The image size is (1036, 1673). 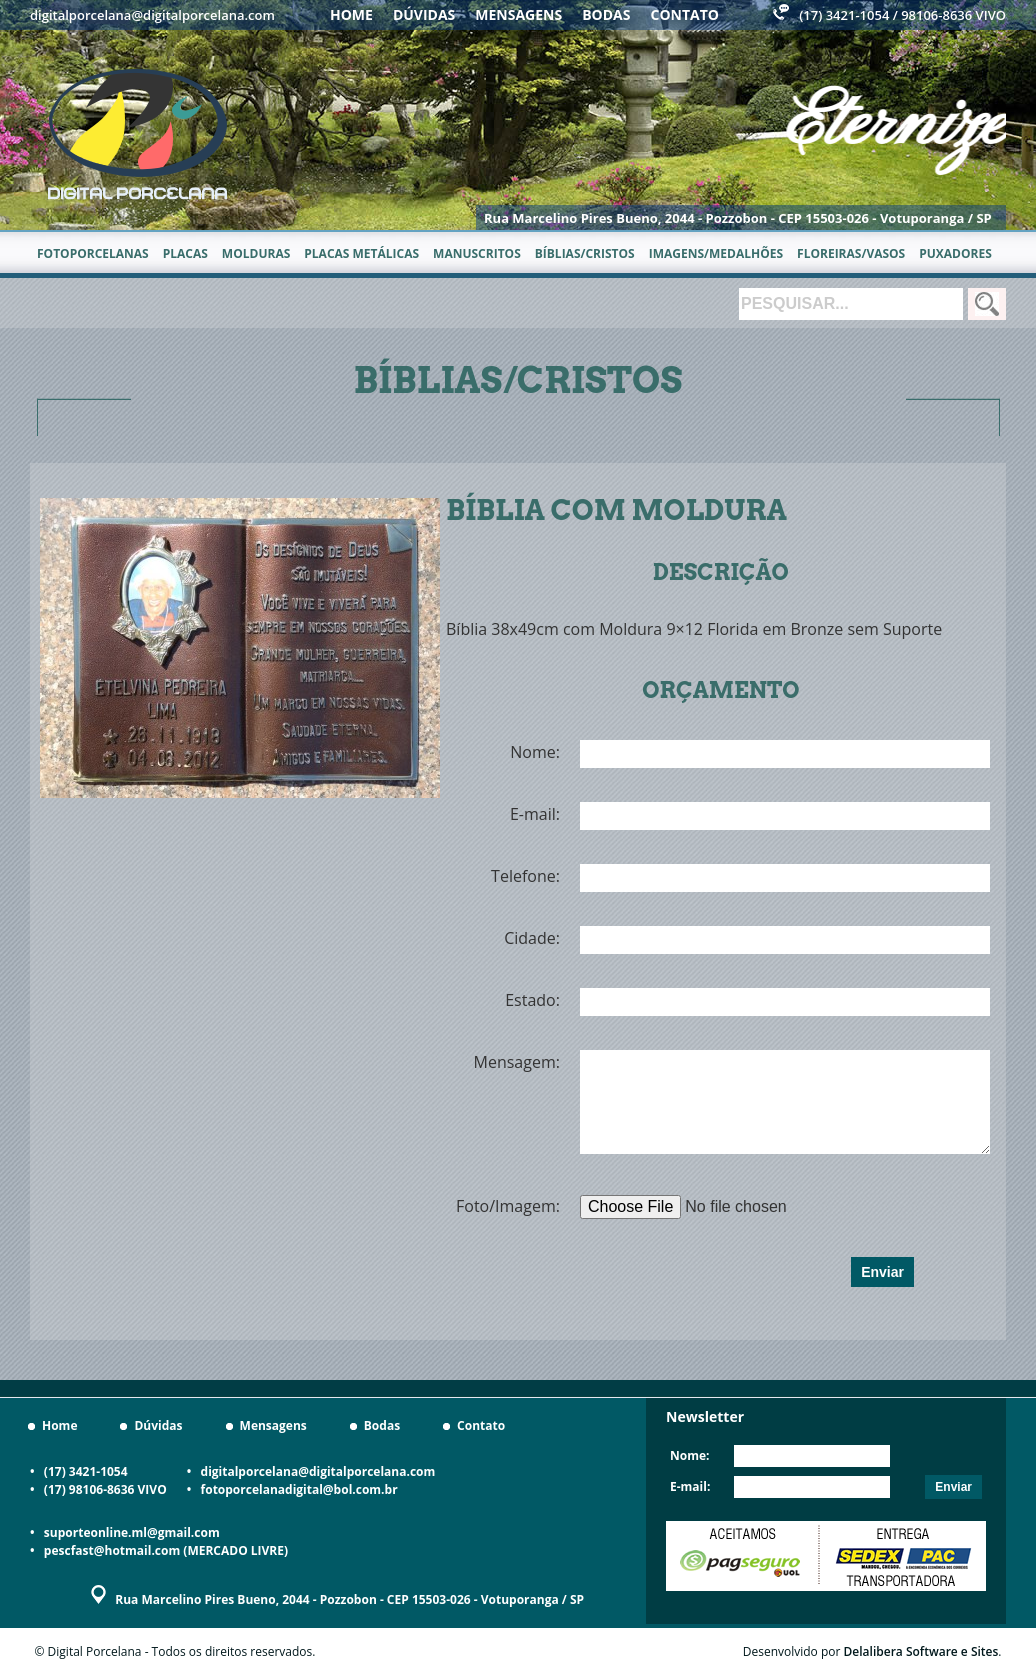 I want to click on Placas, so click(x=185, y=253).